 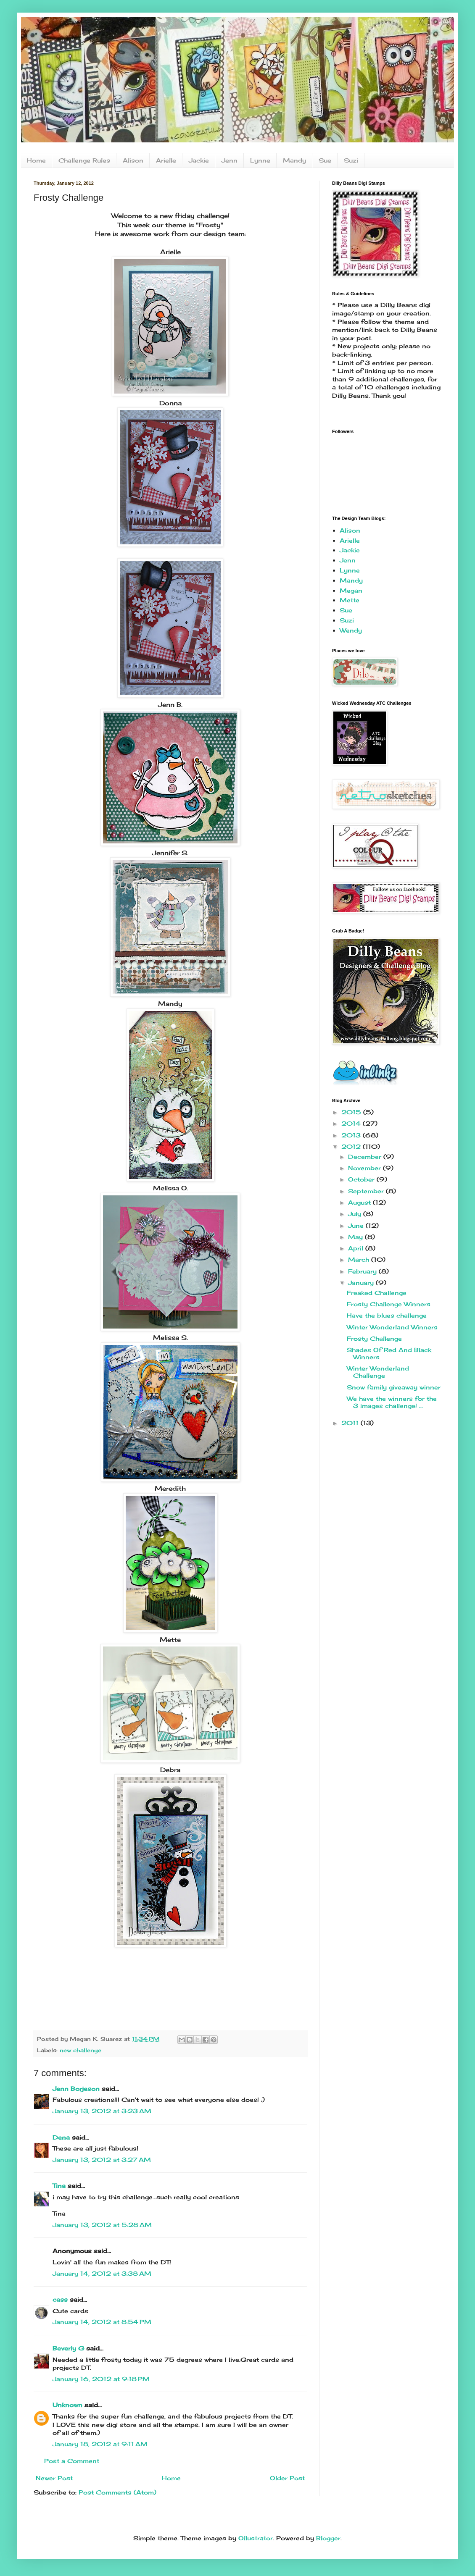 What do you see at coordinates (101, 2378) in the screenshot?
I see `January 16, 2012 at 9:18 PM` at bounding box center [101, 2378].